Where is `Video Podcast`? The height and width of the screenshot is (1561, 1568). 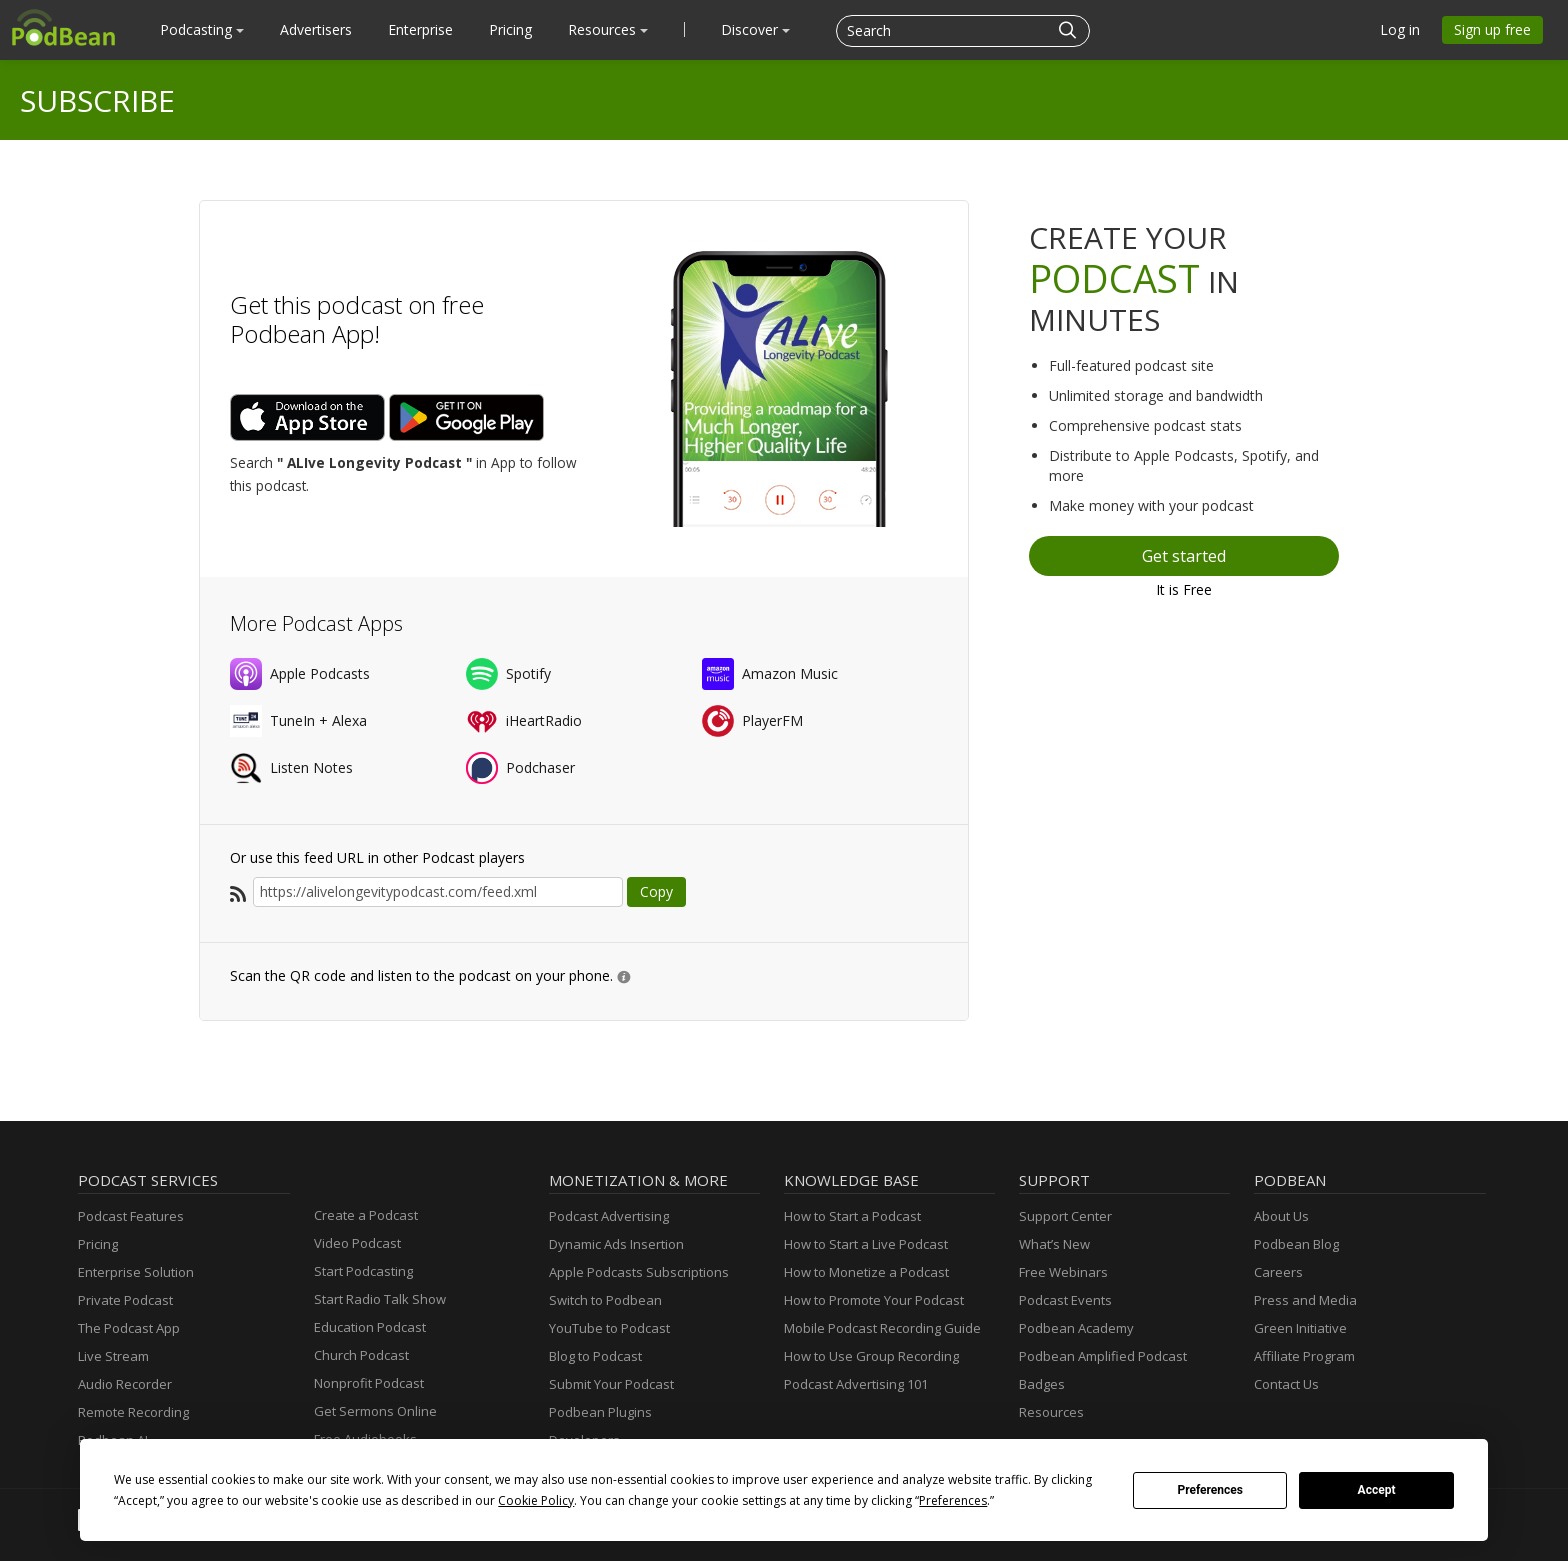 Video Podcast is located at coordinates (357, 1243).